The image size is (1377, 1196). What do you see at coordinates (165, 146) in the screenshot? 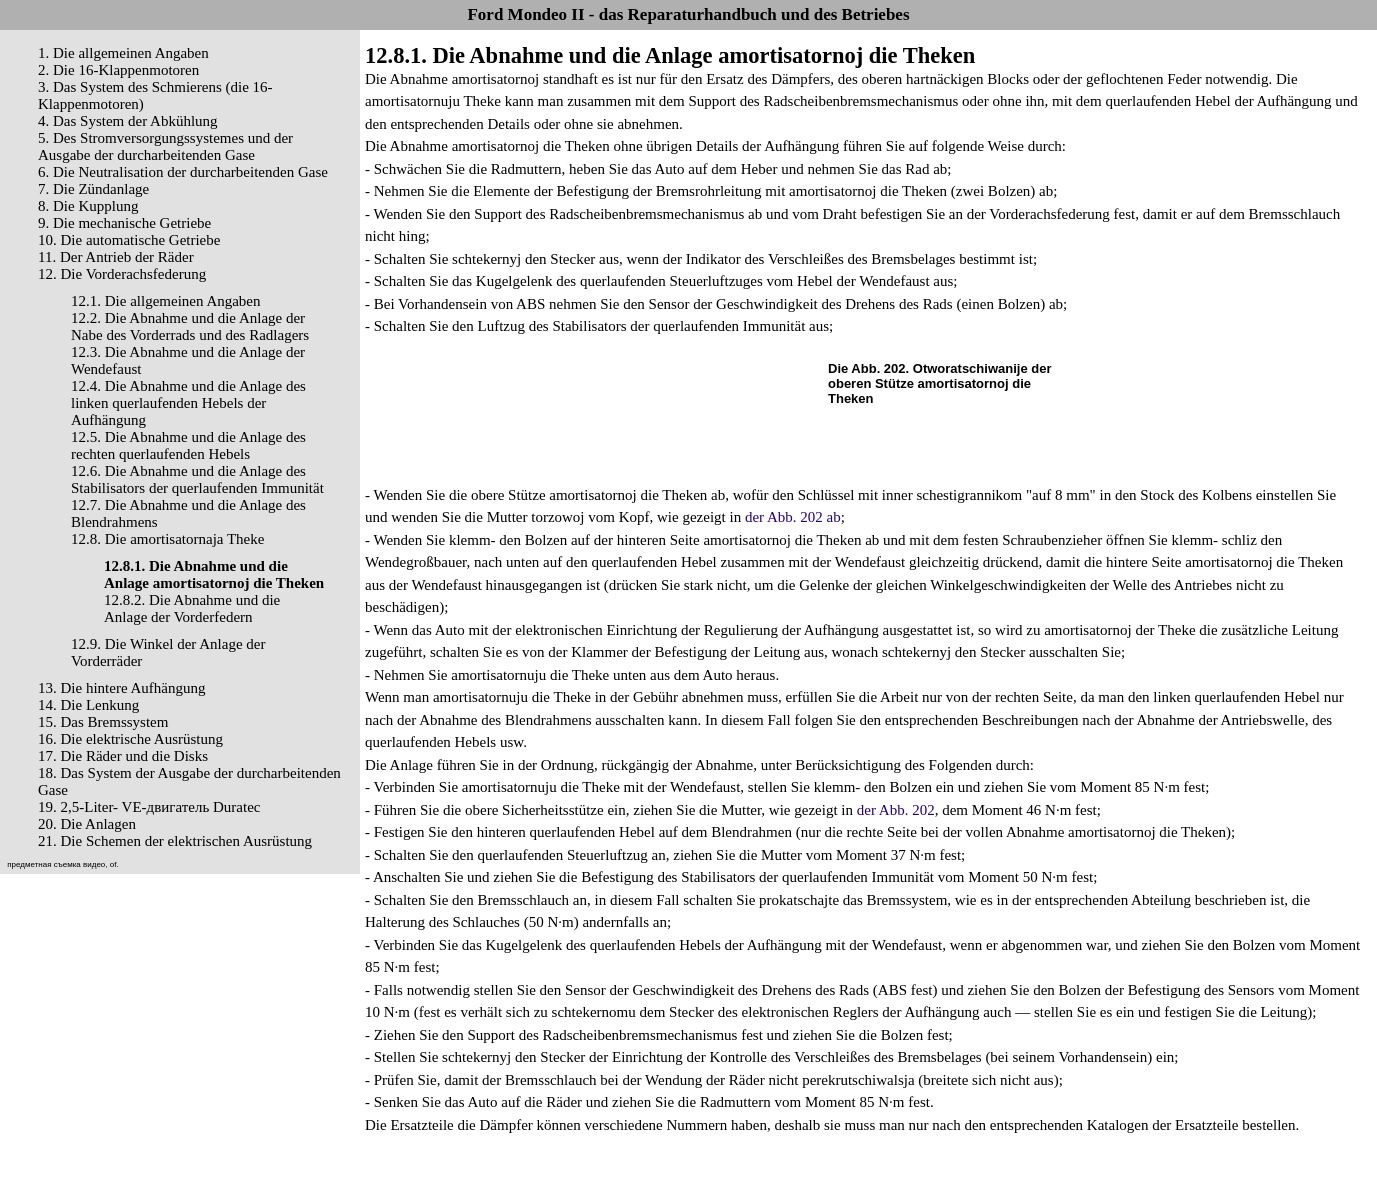
I see `5. Des Stromversorgungssystemes und der Ausgabe der durcharbeitenden Gase` at bounding box center [165, 146].